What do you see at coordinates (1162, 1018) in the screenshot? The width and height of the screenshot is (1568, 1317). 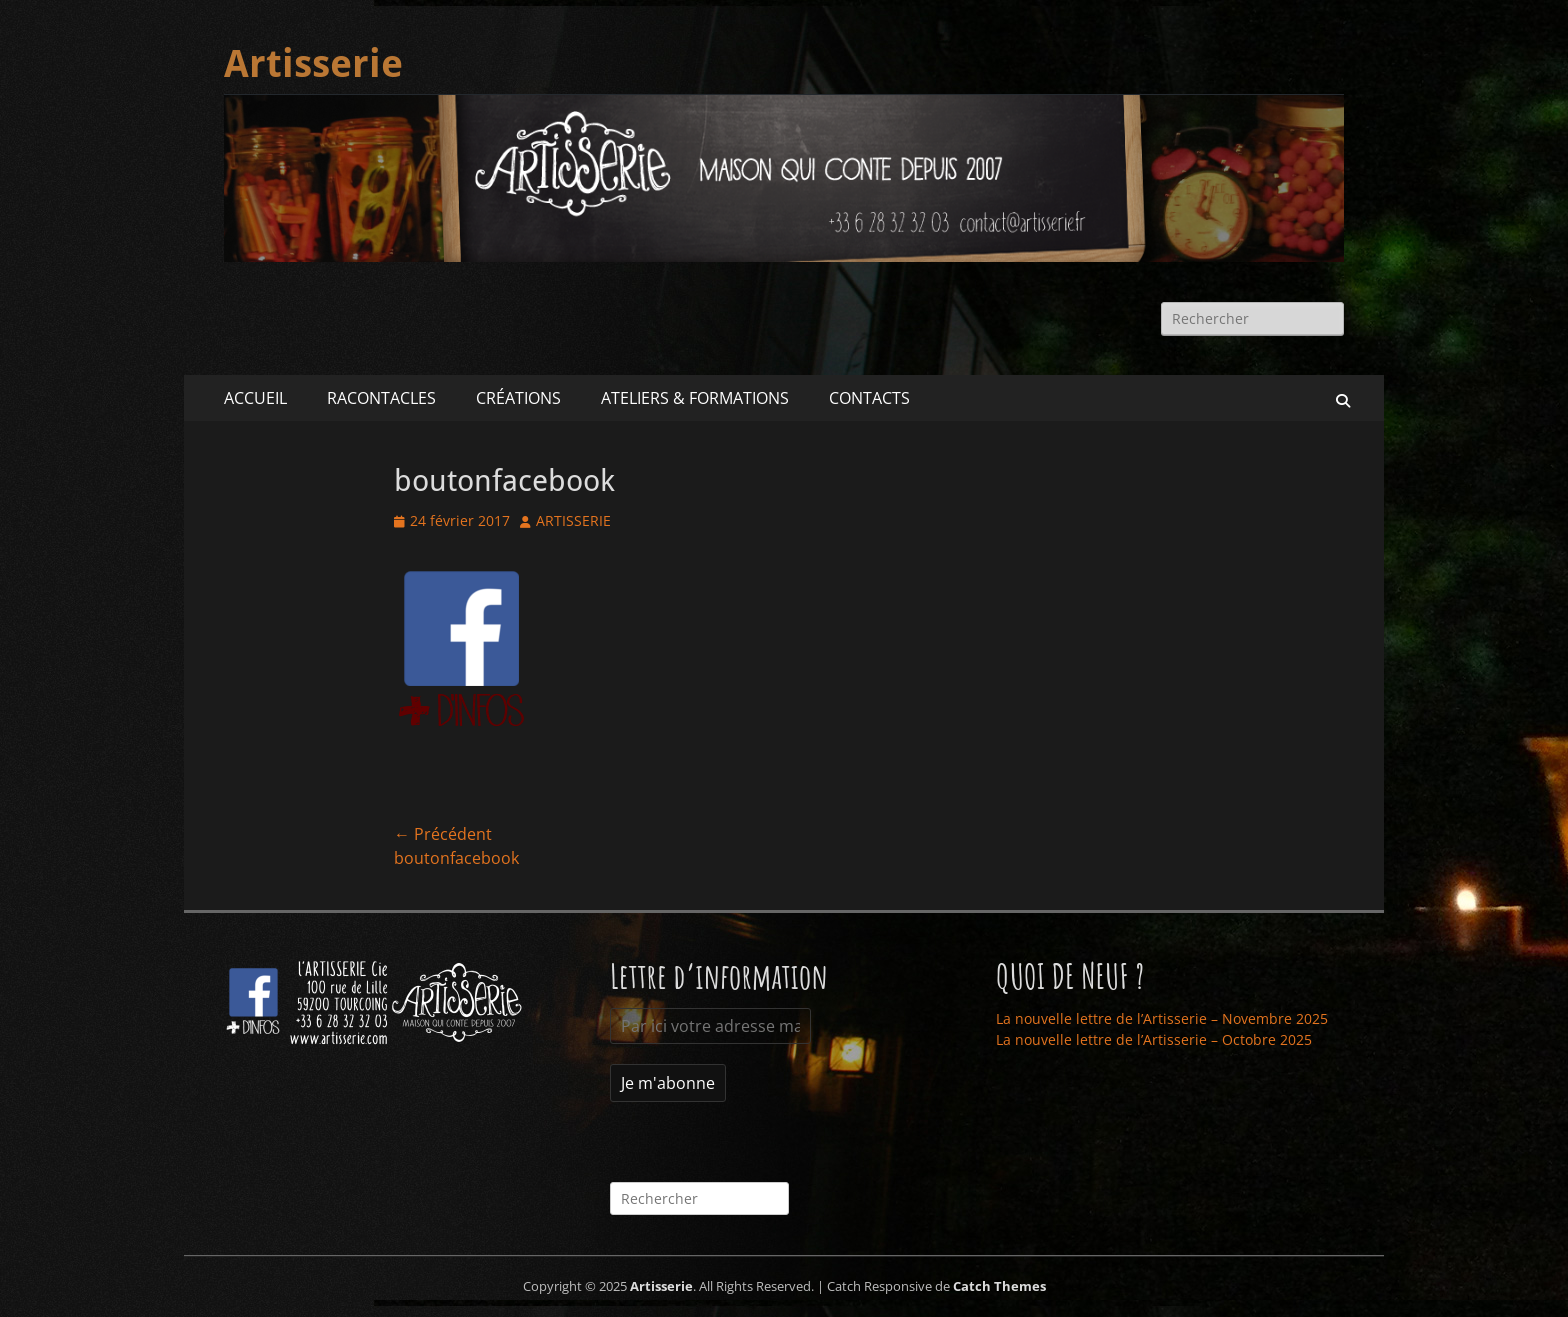 I see `La nouvelle lettre de l’Artisserie – Novembre 2025` at bounding box center [1162, 1018].